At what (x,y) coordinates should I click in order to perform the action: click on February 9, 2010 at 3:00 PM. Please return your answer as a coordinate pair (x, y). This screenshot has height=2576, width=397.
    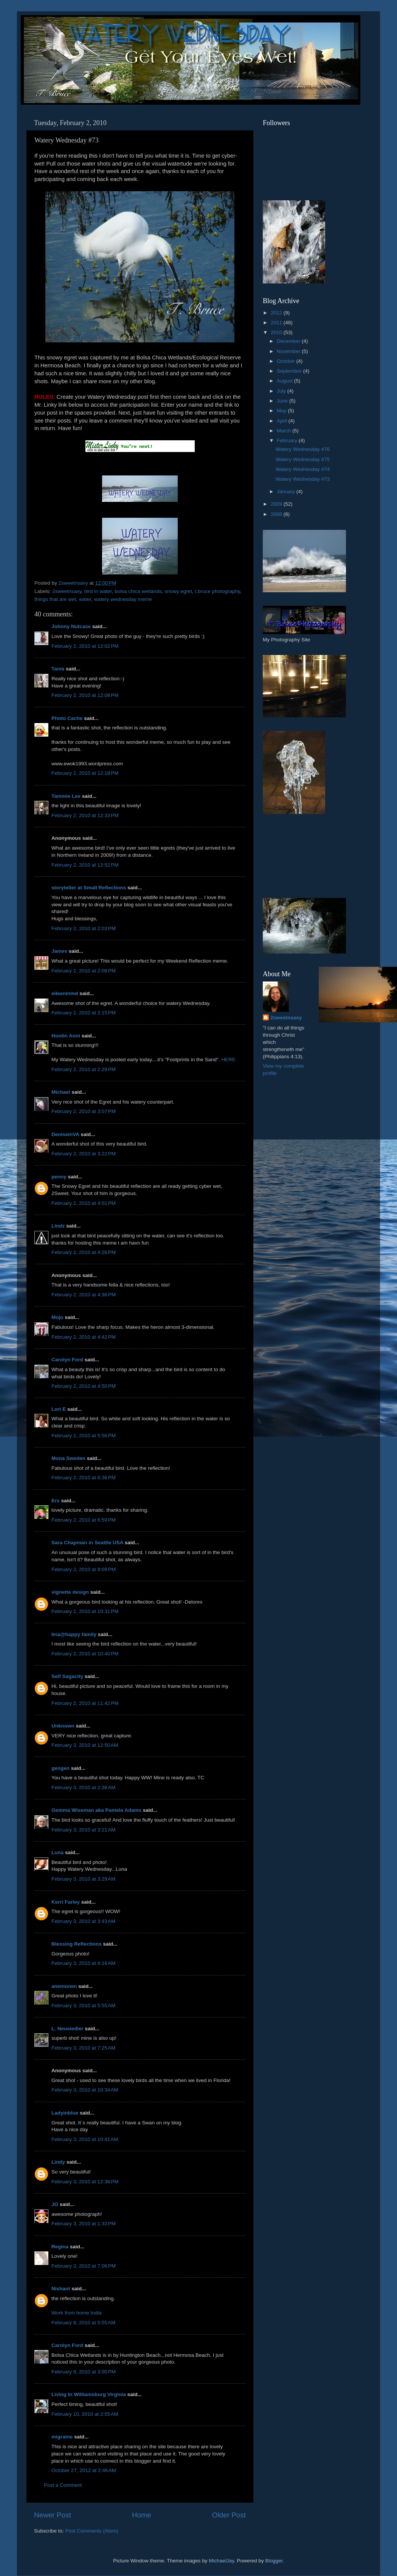
    Looking at the image, I should click on (83, 2372).